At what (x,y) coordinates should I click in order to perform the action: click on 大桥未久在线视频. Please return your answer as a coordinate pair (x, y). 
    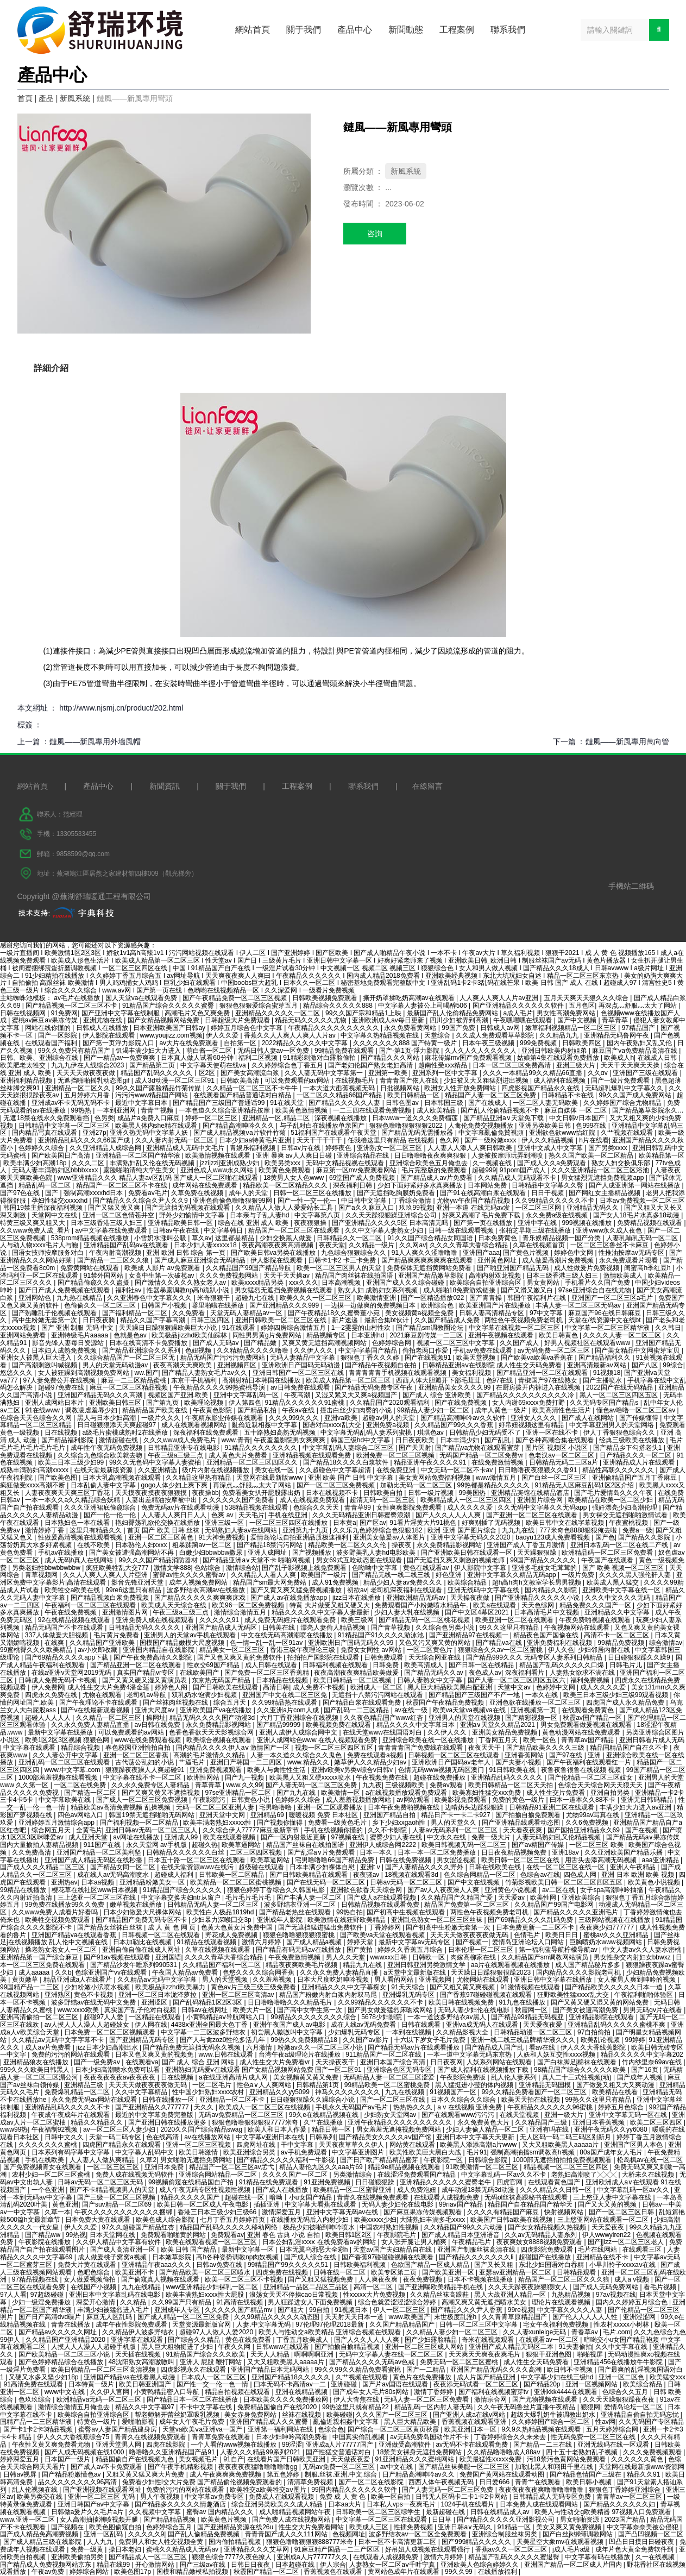
    Looking at the image, I should click on (649, 2174).